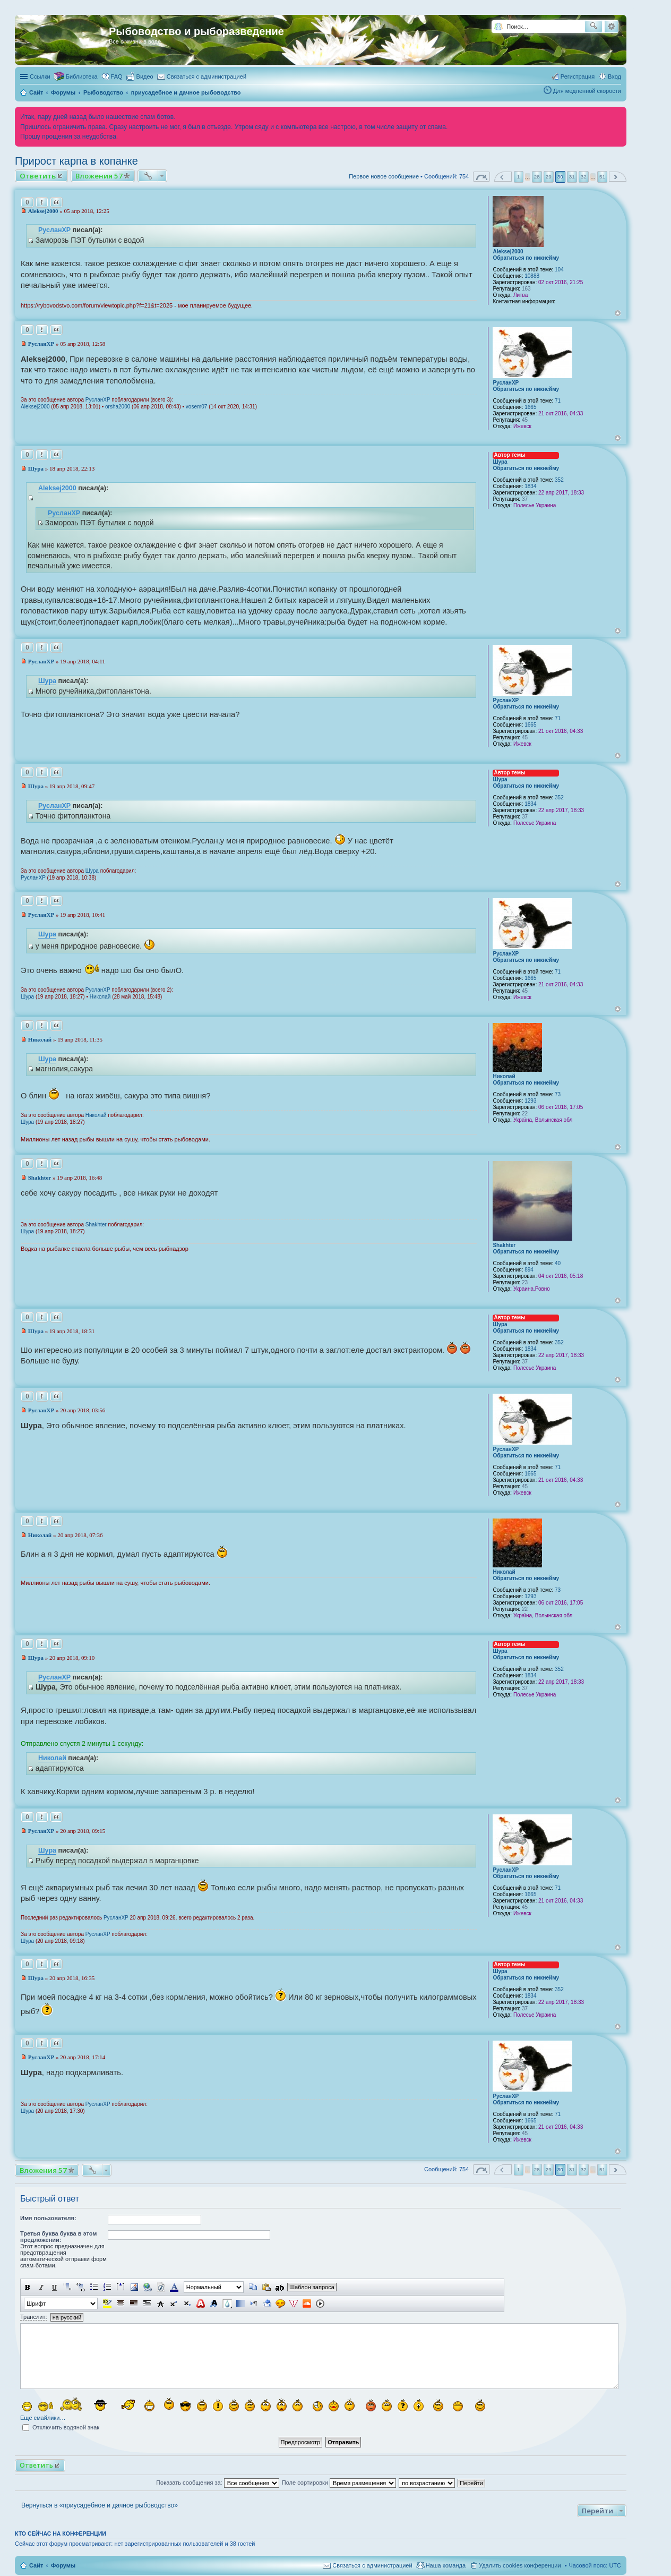 This screenshot has height=2576, width=671. Describe the element at coordinates (339, 2482) in the screenshot. I see `Поле сортировки` at that location.